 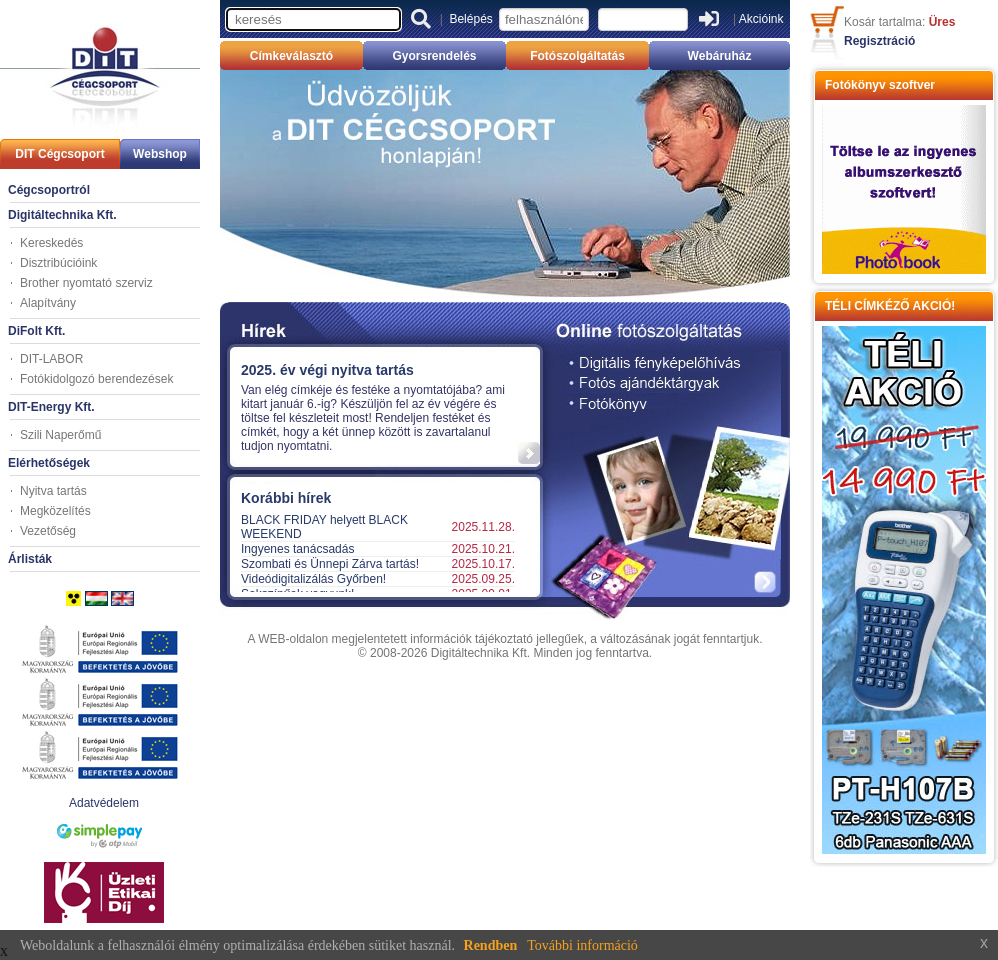 I want to click on Brother nyomtató szerviz, so click(x=86, y=283).